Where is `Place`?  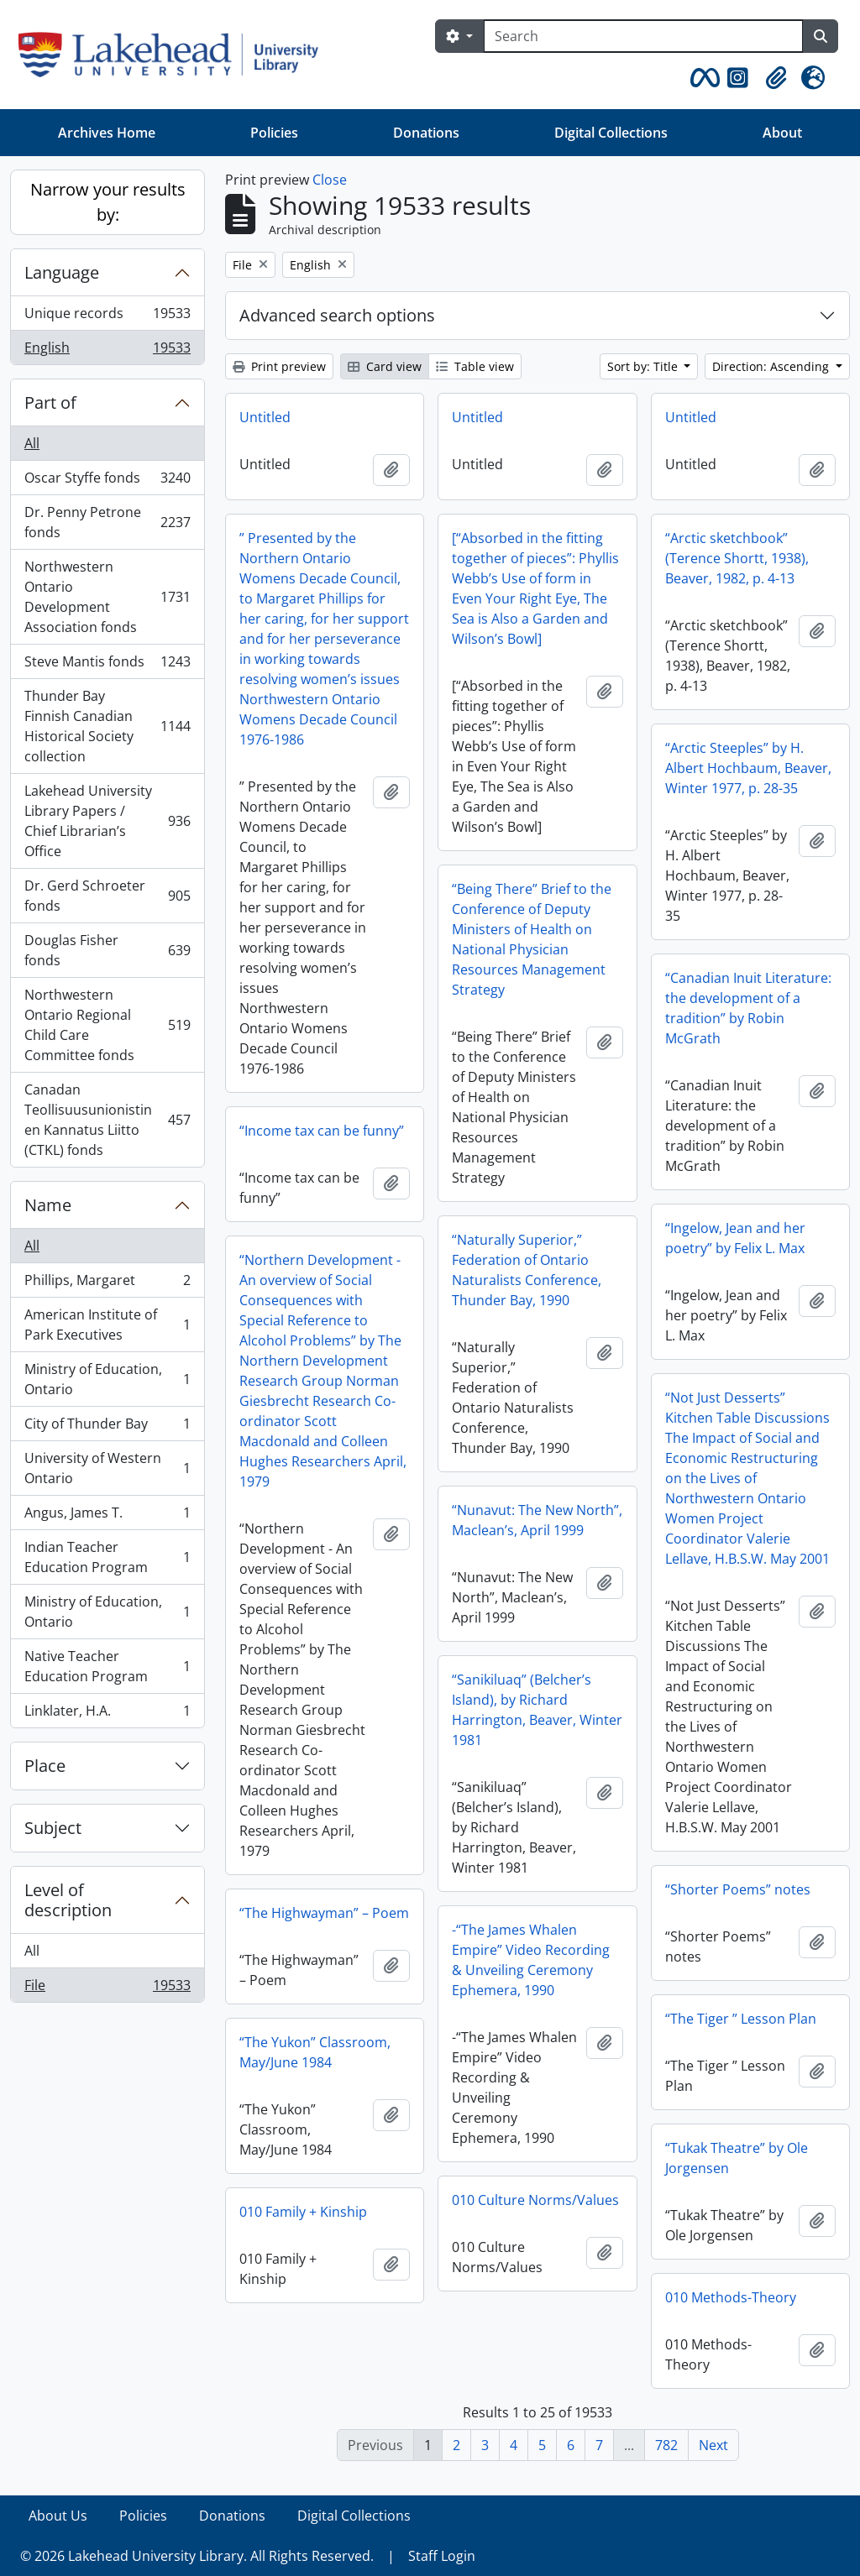
Place is located at coordinates (45, 1765).